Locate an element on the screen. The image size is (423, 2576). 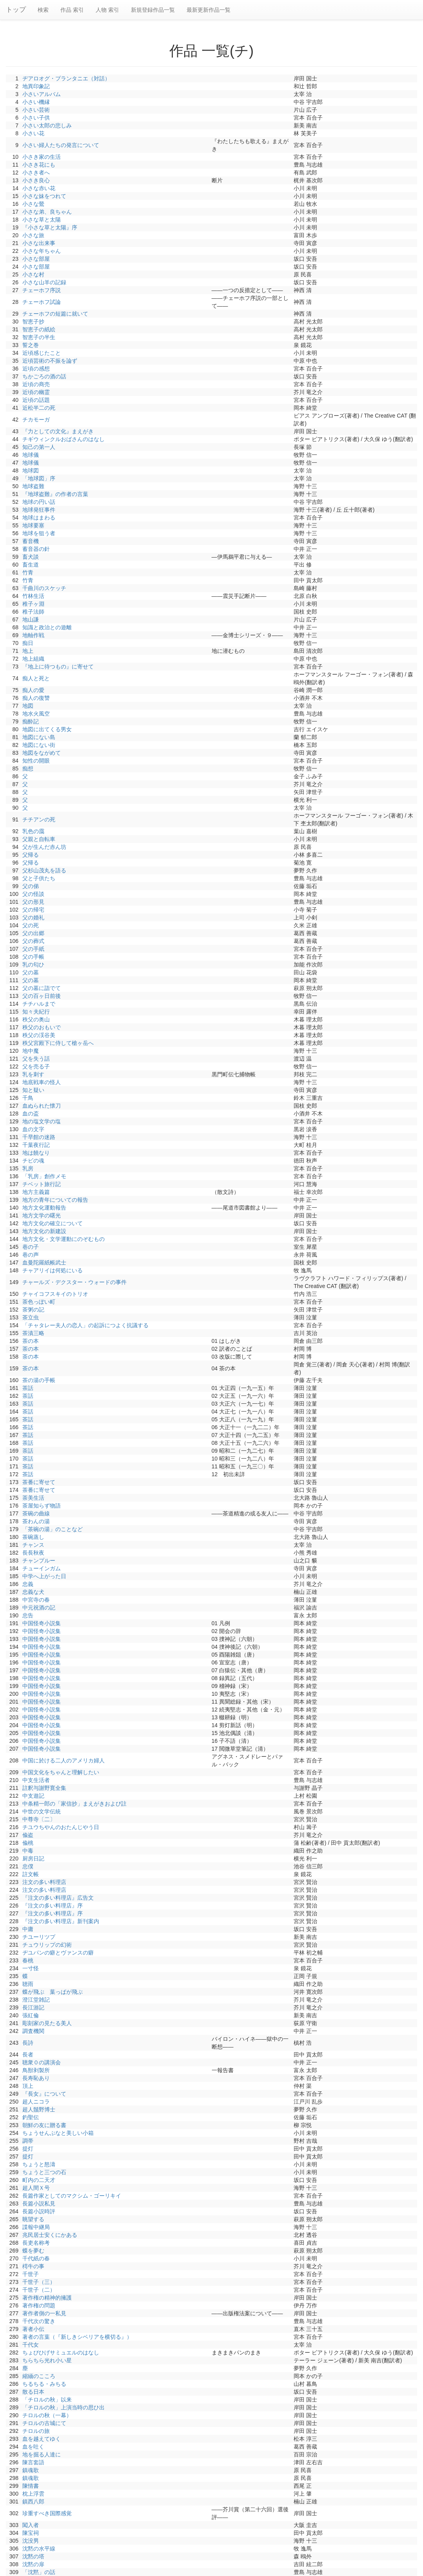
千世子 is located at coordinates (30, 2274).